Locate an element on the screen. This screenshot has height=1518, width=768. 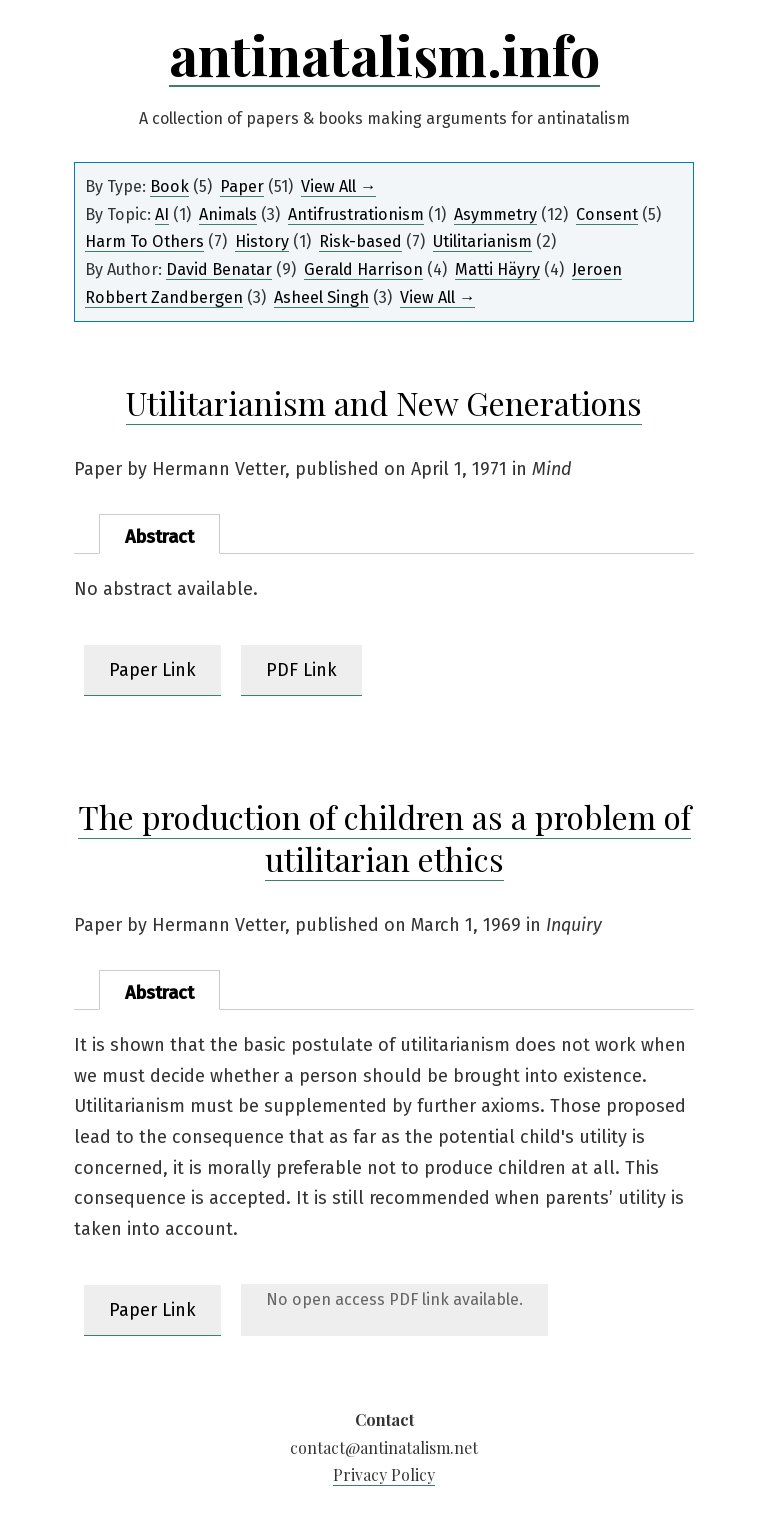
Risk-based is located at coordinates (360, 241).